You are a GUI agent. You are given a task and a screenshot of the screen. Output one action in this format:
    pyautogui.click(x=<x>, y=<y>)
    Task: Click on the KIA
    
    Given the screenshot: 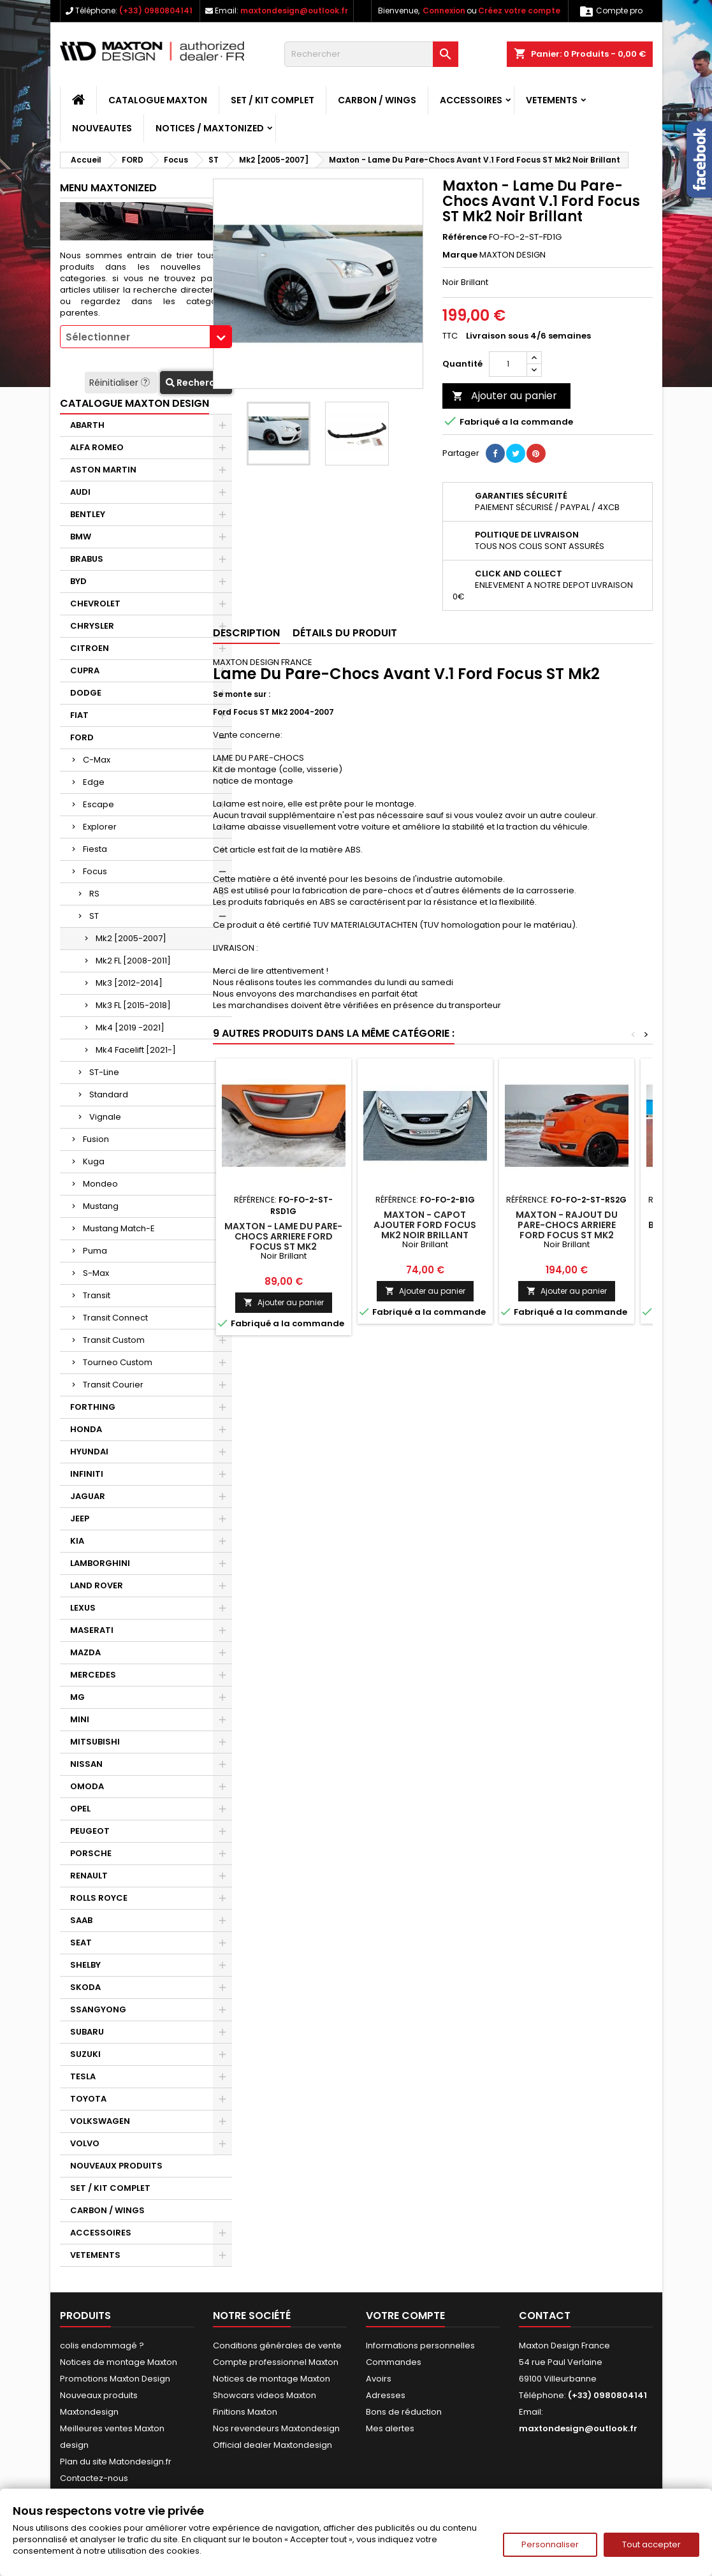 What is the action you would take?
    pyautogui.click(x=77, y=1541)
    